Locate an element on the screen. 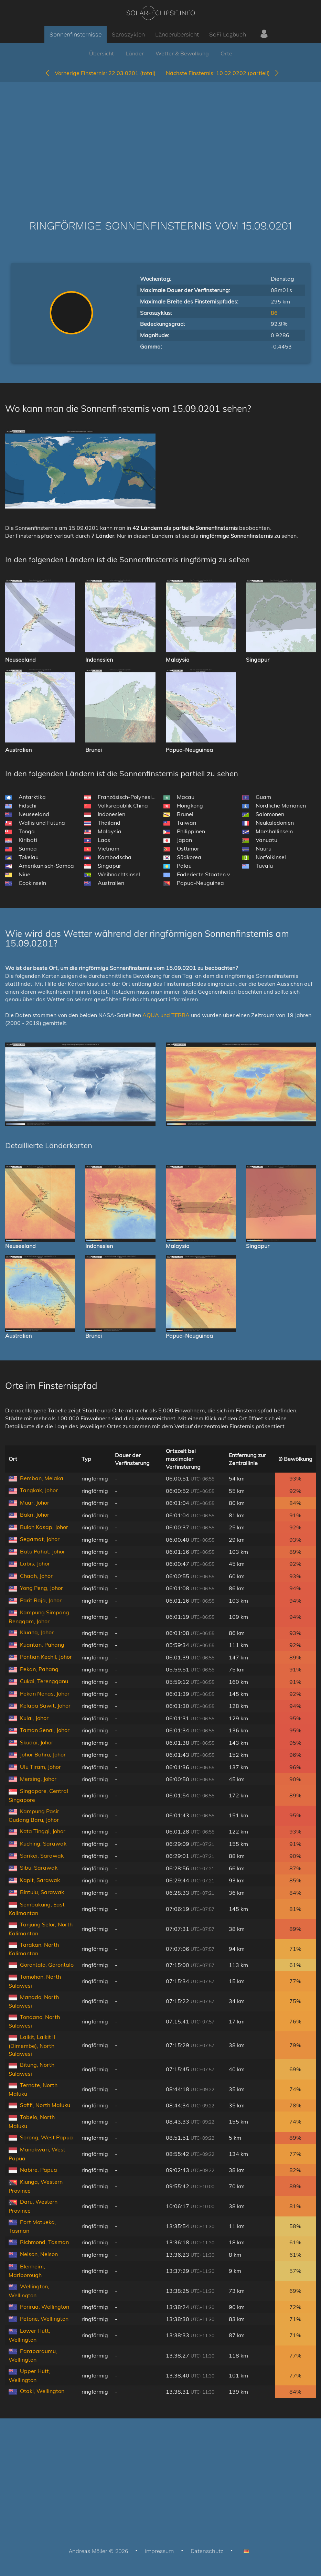 The image size is (321, 2576). Tangkak, Johor is located at coordinates (39, 1490).